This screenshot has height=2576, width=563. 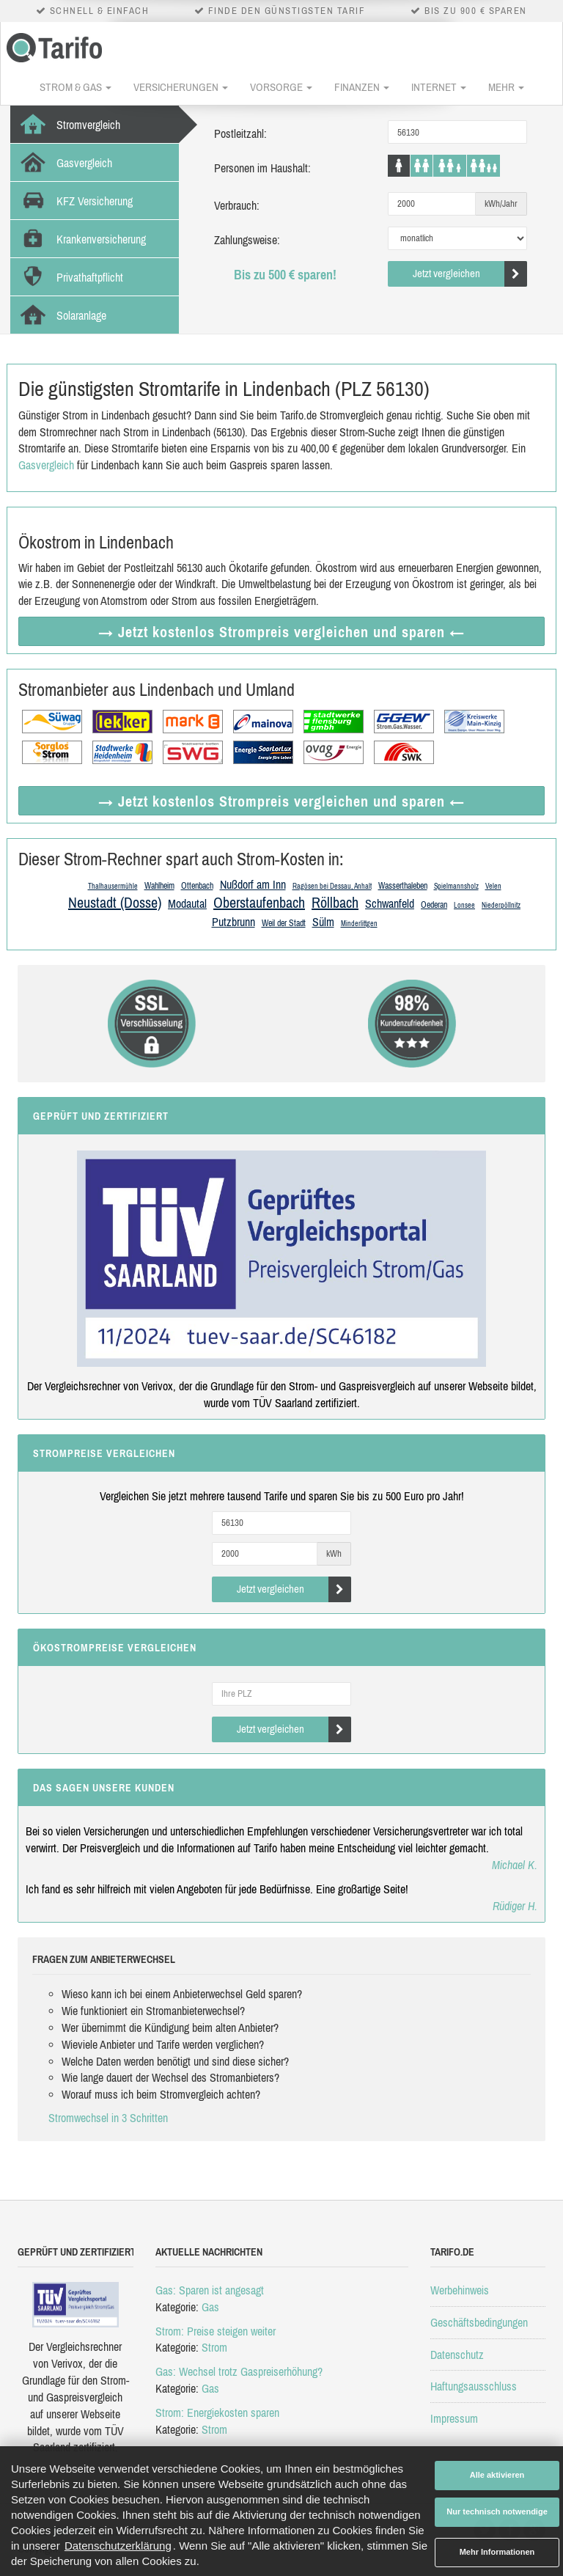 I want to click on Versicherungen, so click(x=180, y=87).